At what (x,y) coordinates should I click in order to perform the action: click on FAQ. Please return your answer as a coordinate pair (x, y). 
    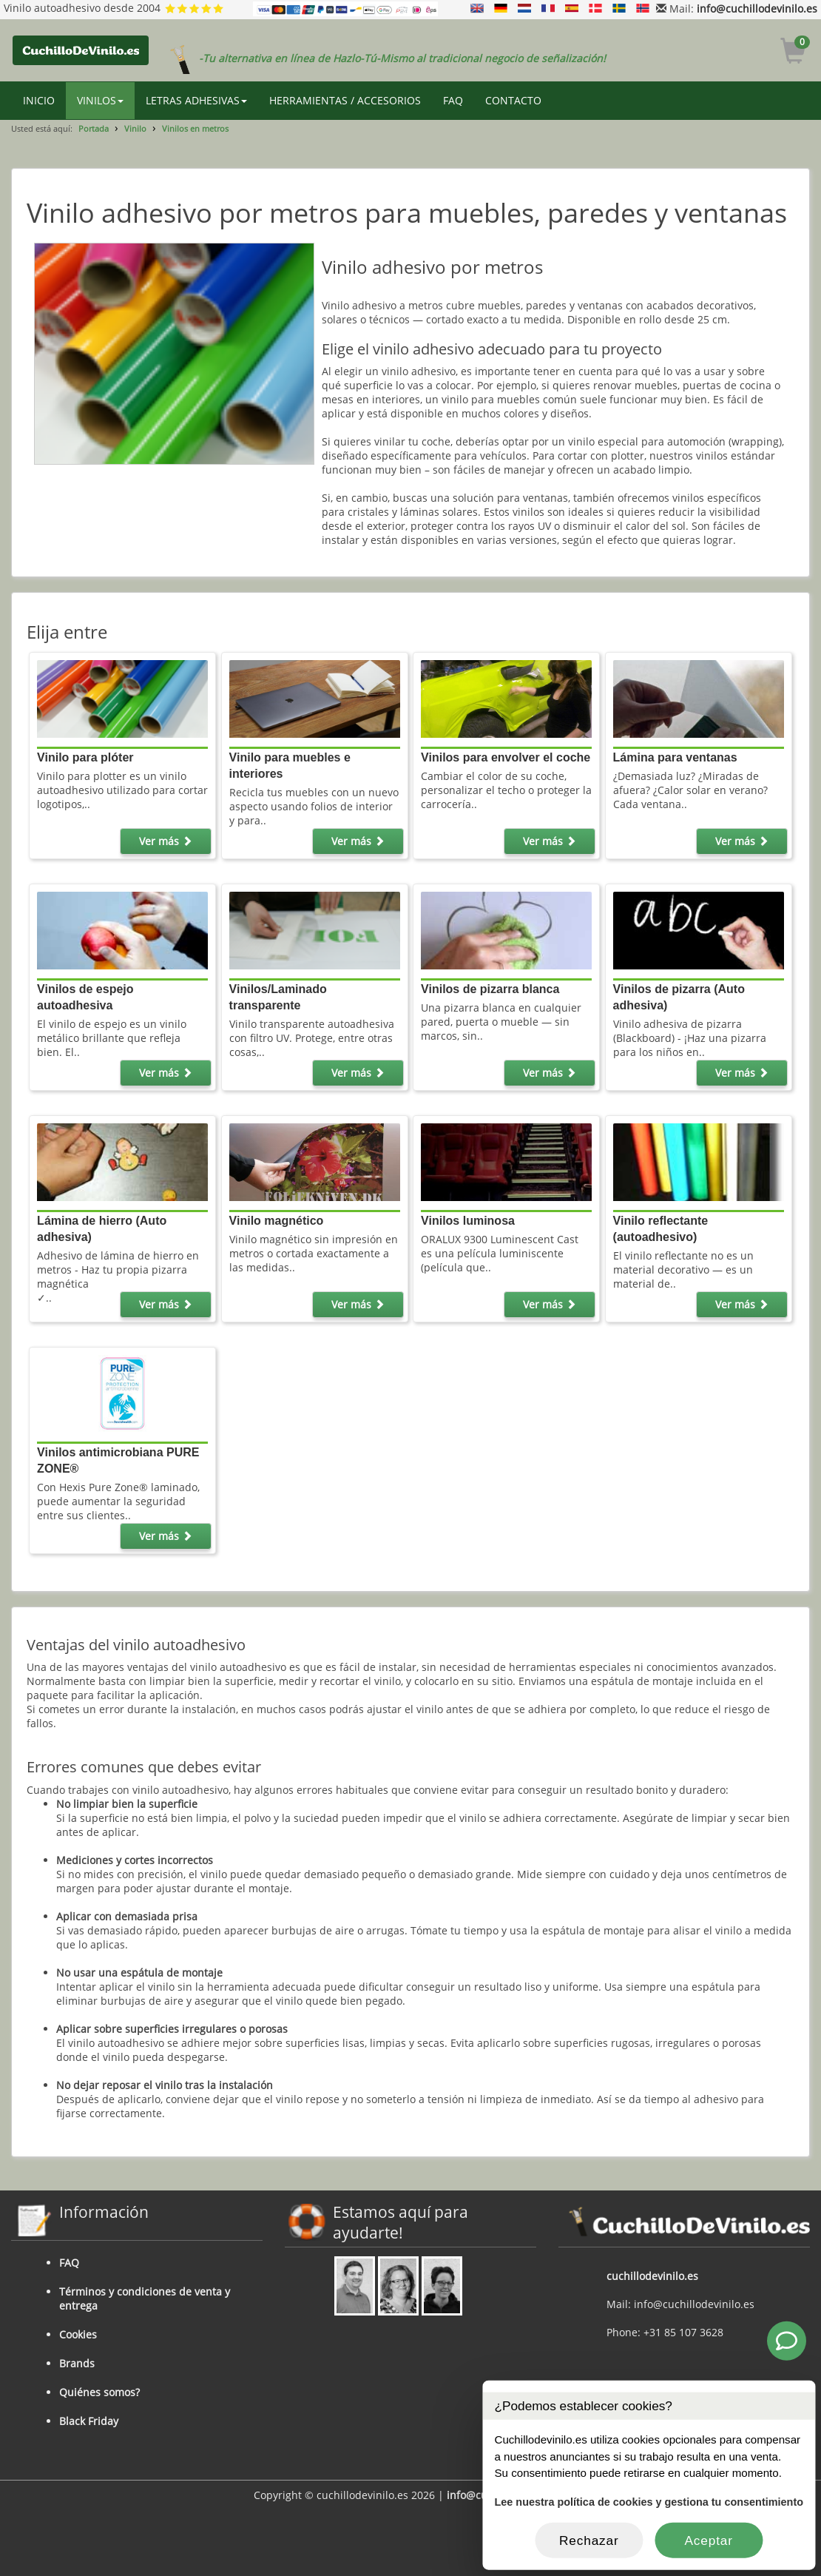
    Looking at the image, I should click on (453, 100).